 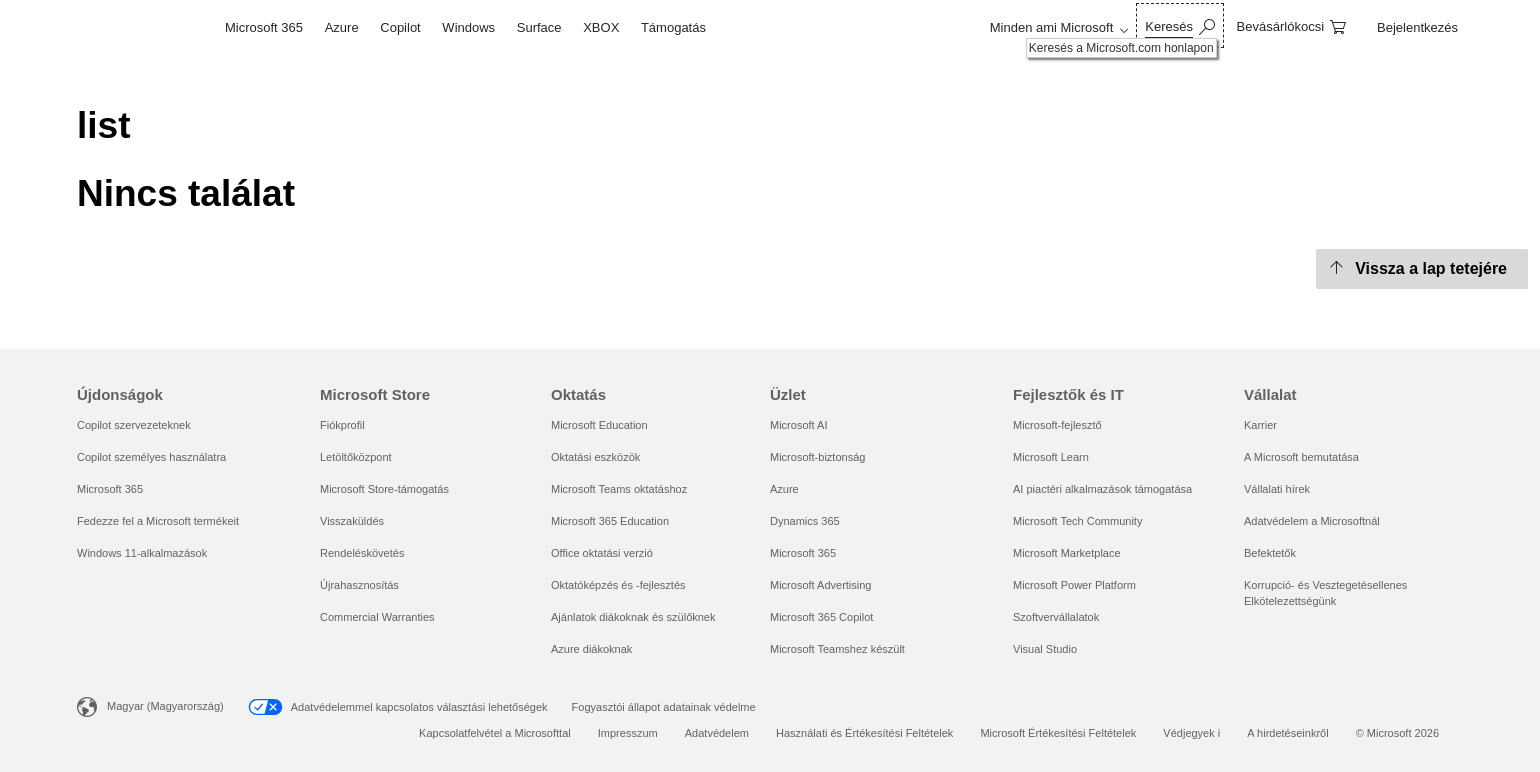 I want to click on Windows 11-alkalmazások [Windows 11-alkalmazások Újdonságok], so click(x=142, y=553).